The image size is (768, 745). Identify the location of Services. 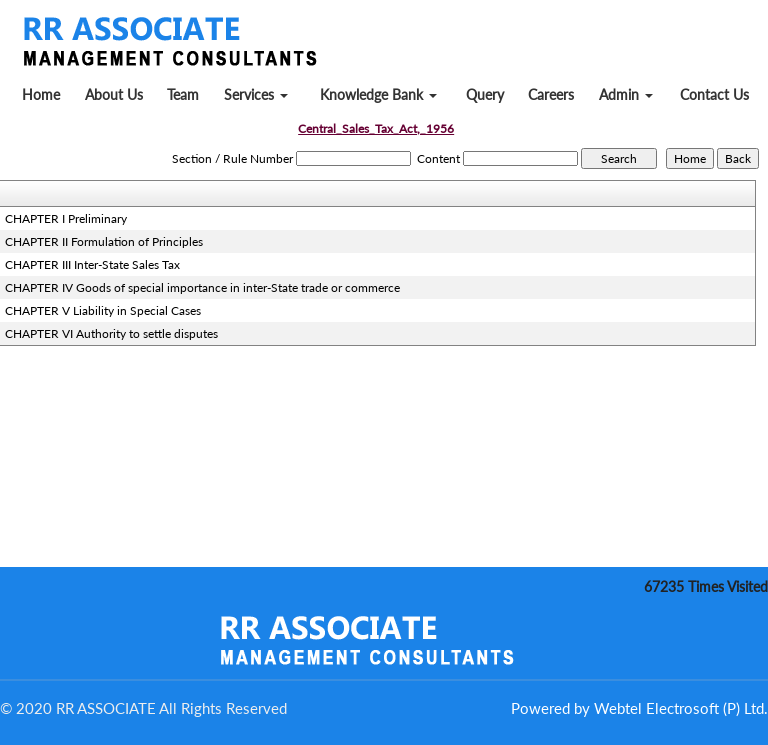
(256, 94).